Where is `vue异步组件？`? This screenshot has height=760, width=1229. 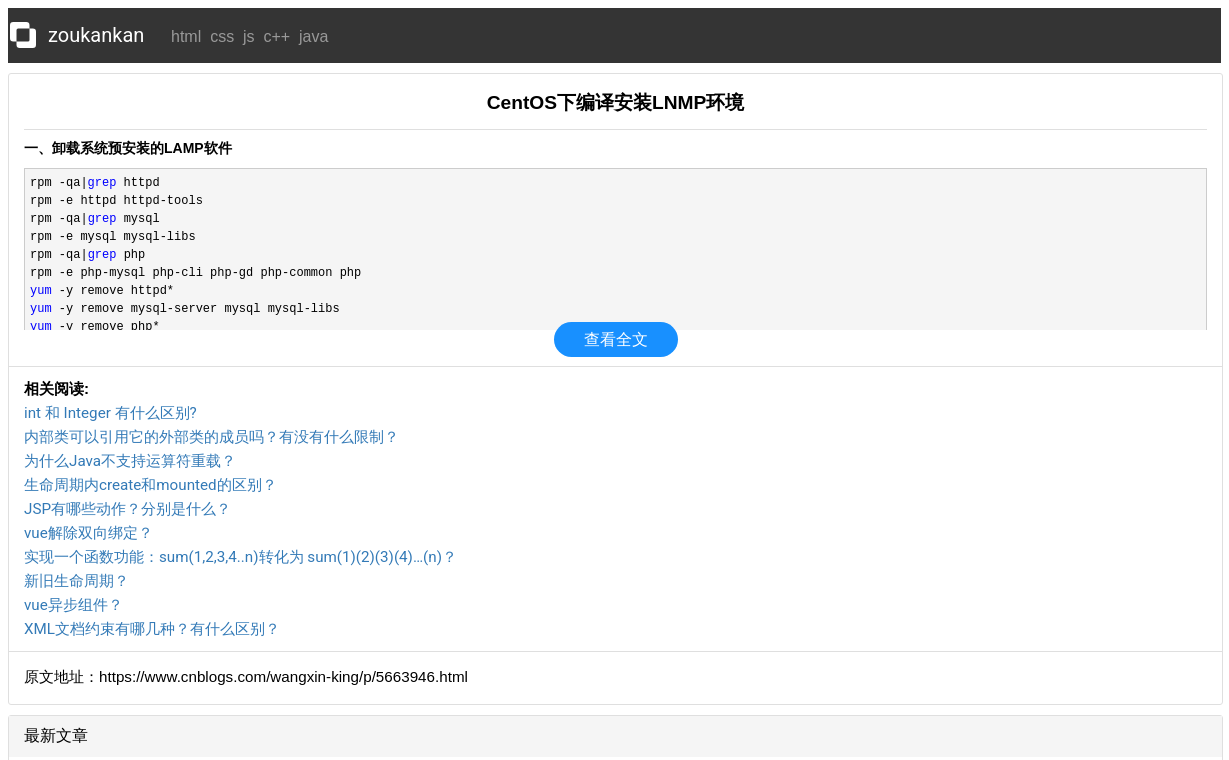
vue异步组件？ is located at coordinates (73, 605).